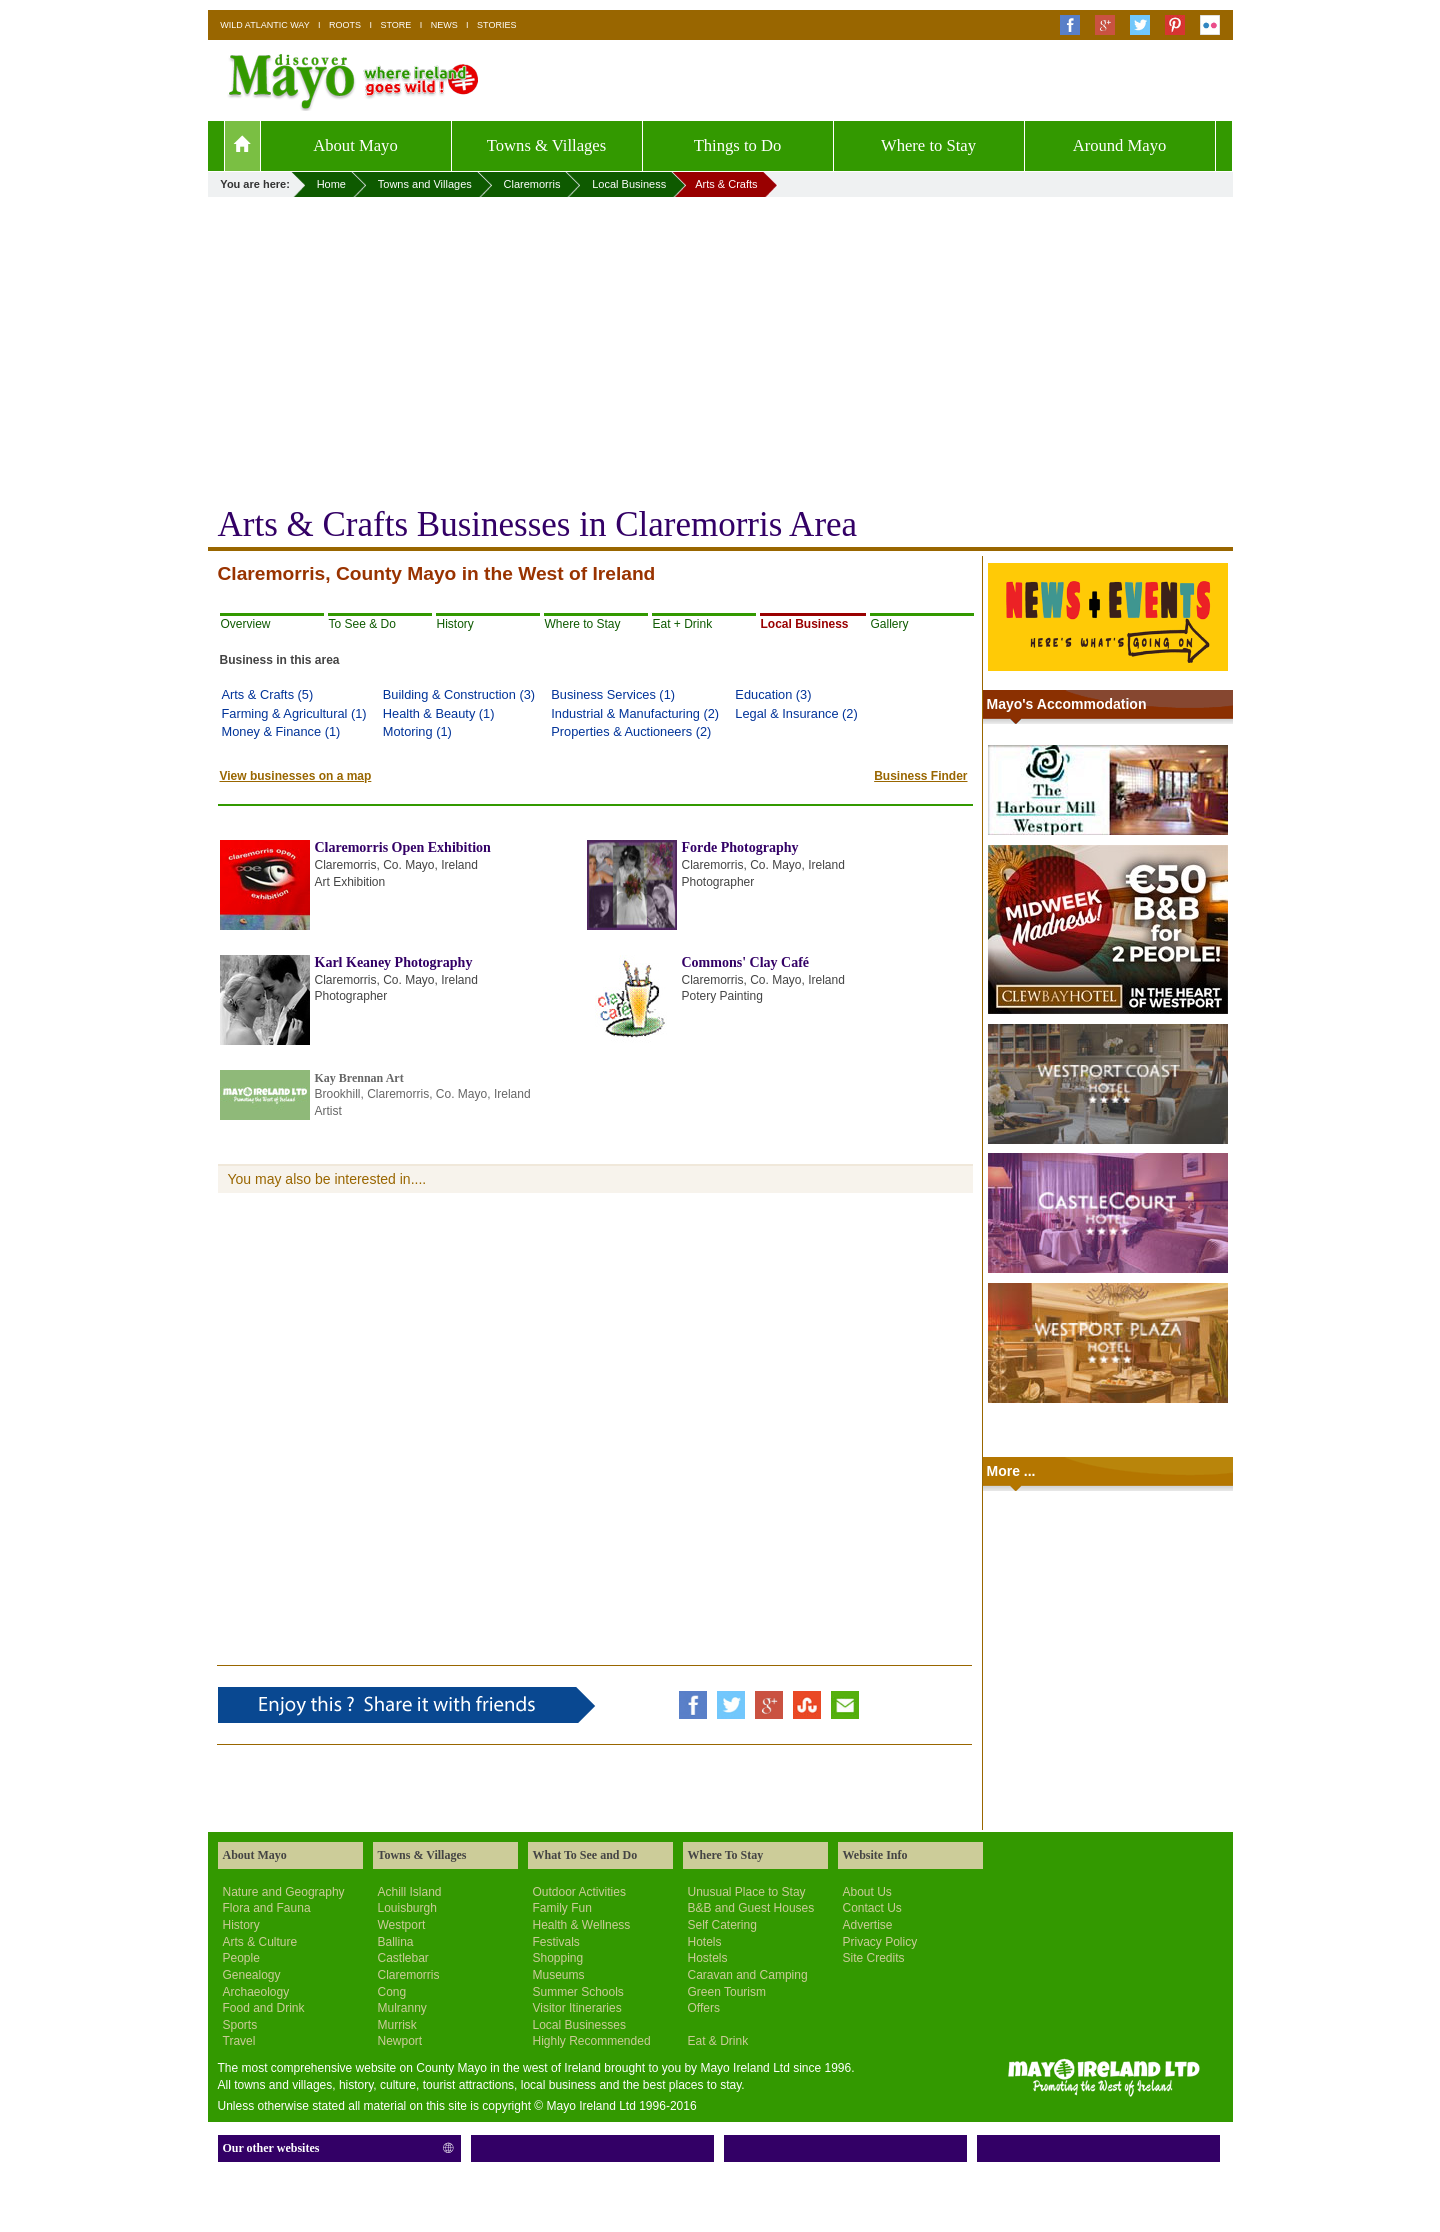 The height and width of the screenshot is (2232, 1440). What do you see at coordinates (400, 2041) in the screenshot?
I see `Newport` at bounding box center [400, 2041].